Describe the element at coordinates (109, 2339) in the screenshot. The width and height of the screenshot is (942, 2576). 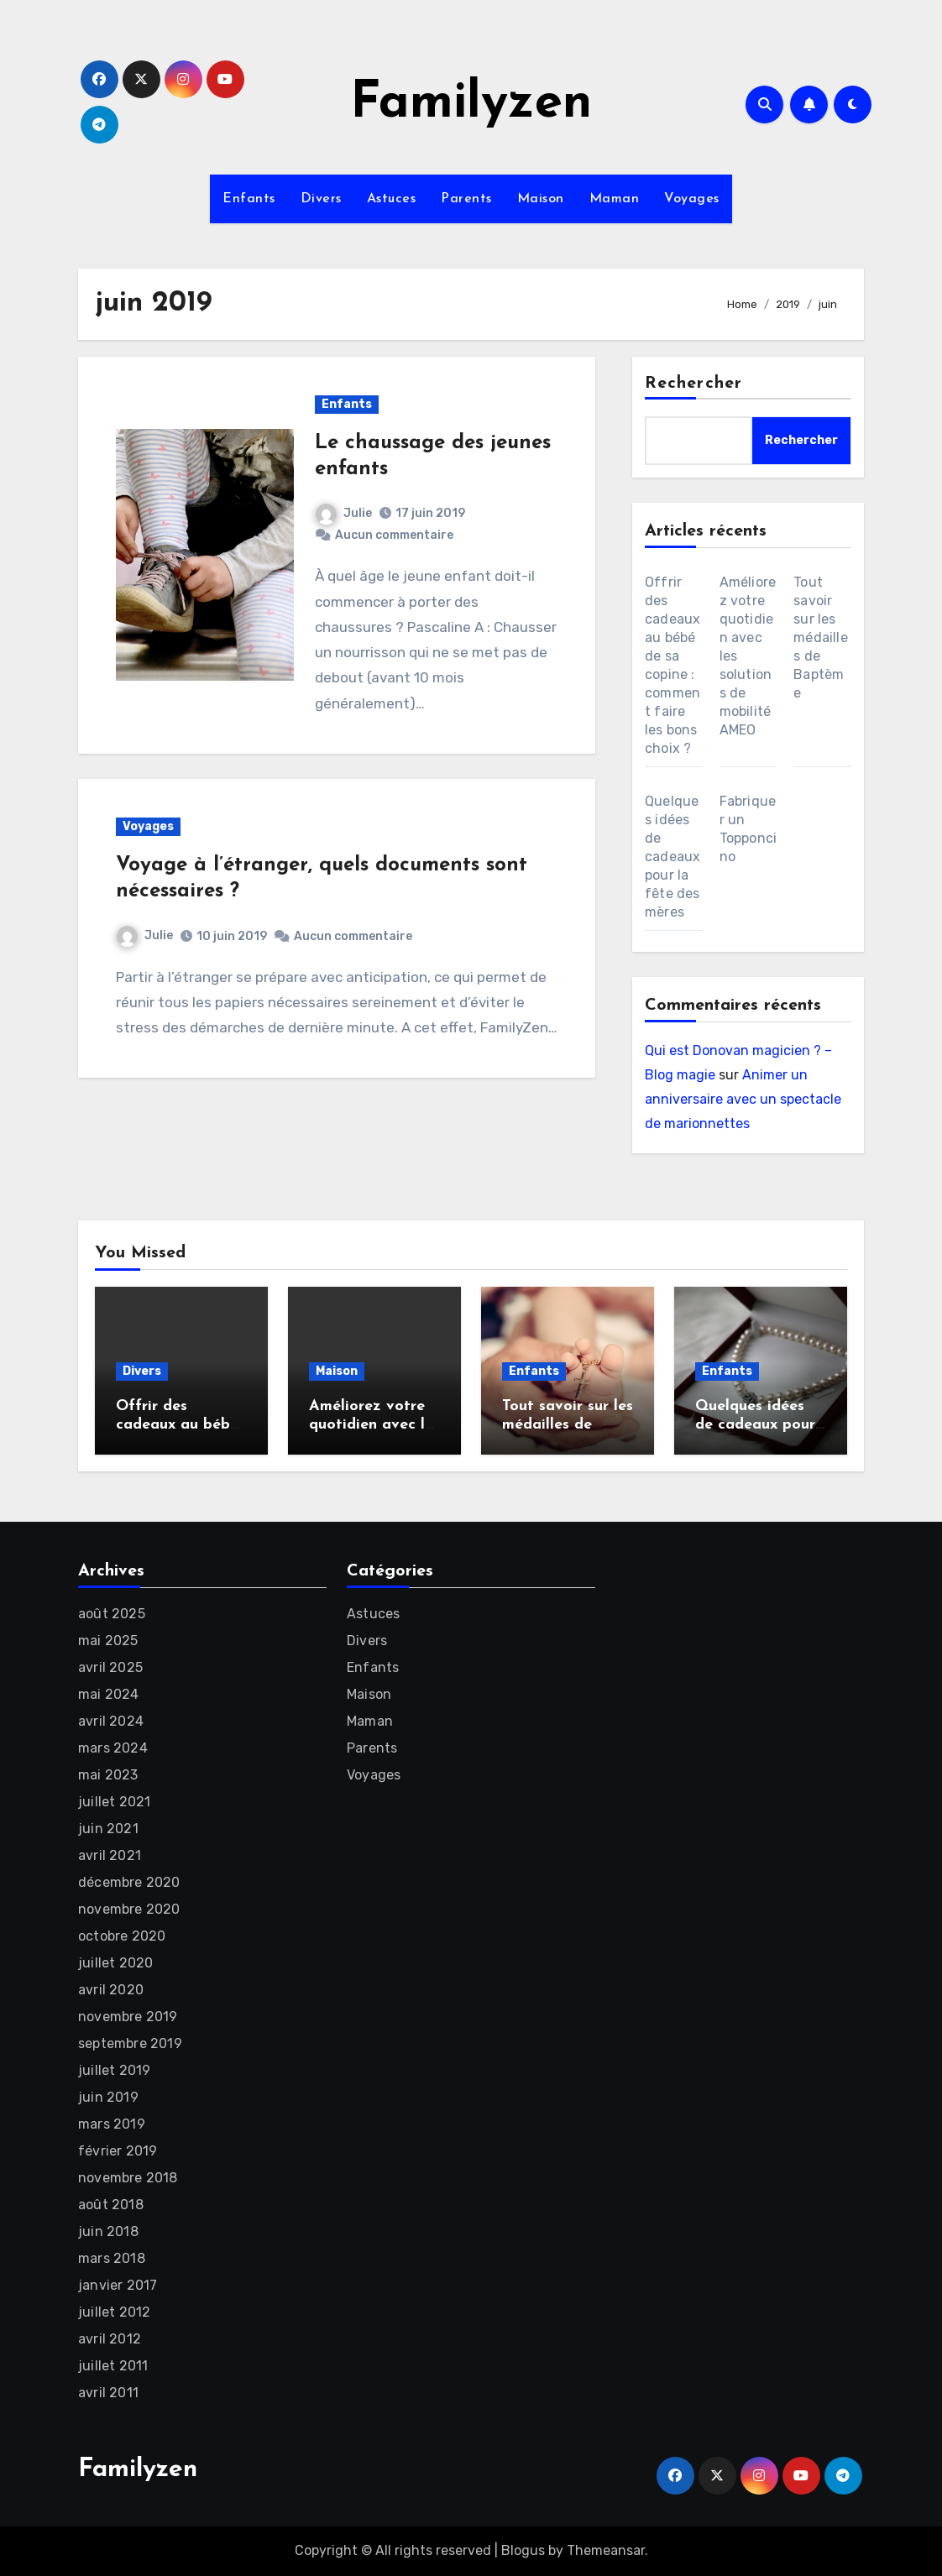
I see `avril 2012` at that location.